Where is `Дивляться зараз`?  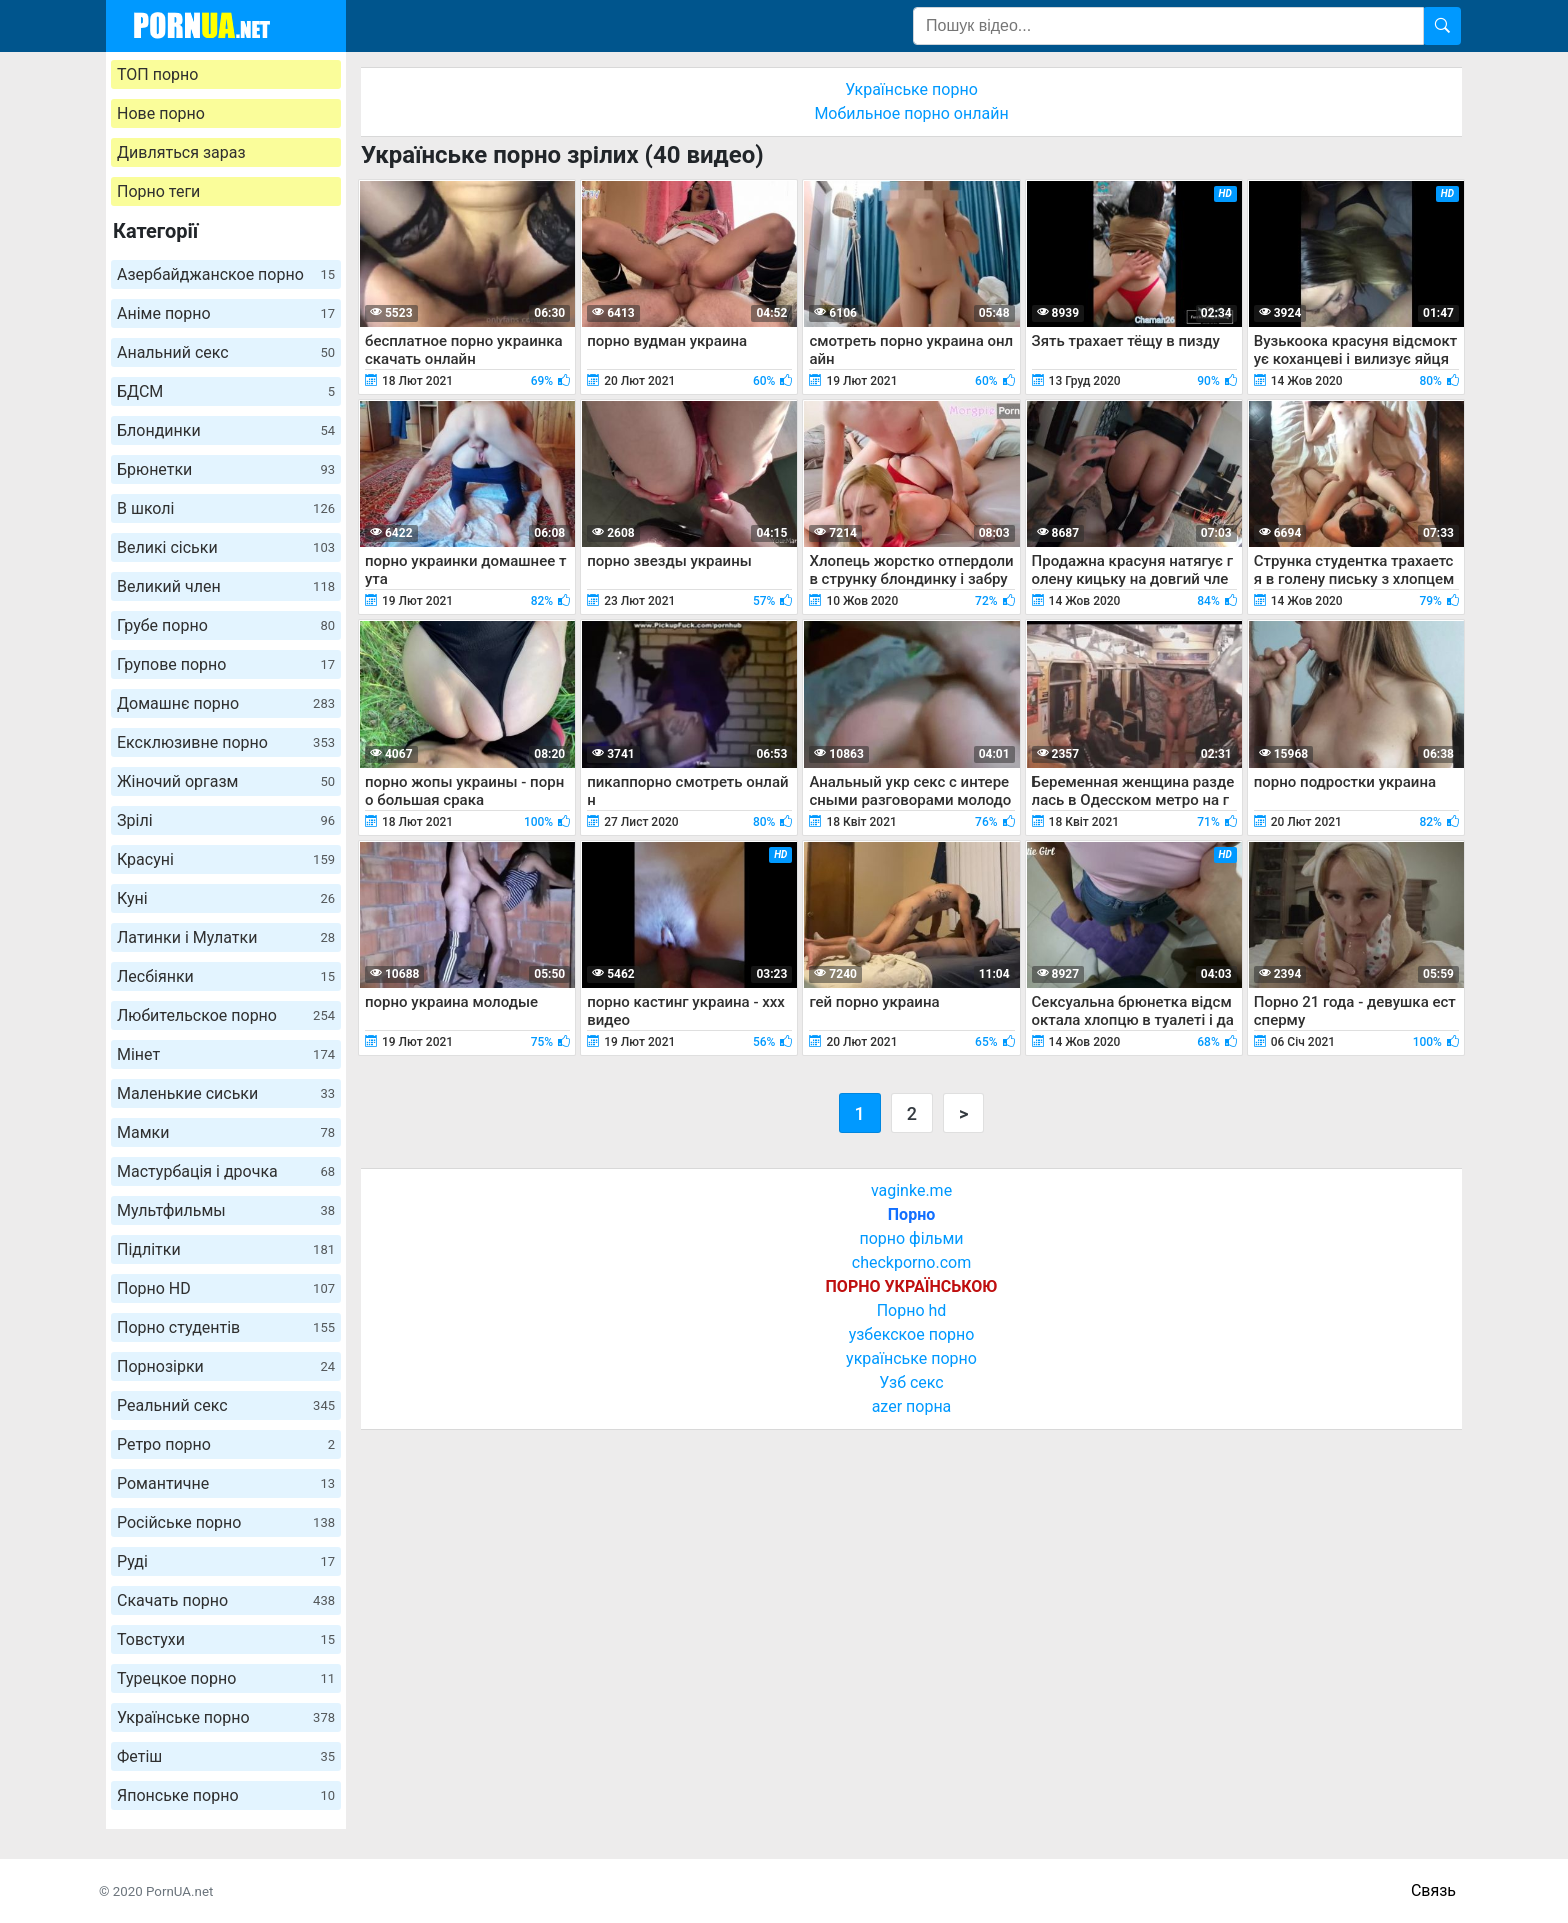
Дивляться зараз is located at coordinates (181, 152).